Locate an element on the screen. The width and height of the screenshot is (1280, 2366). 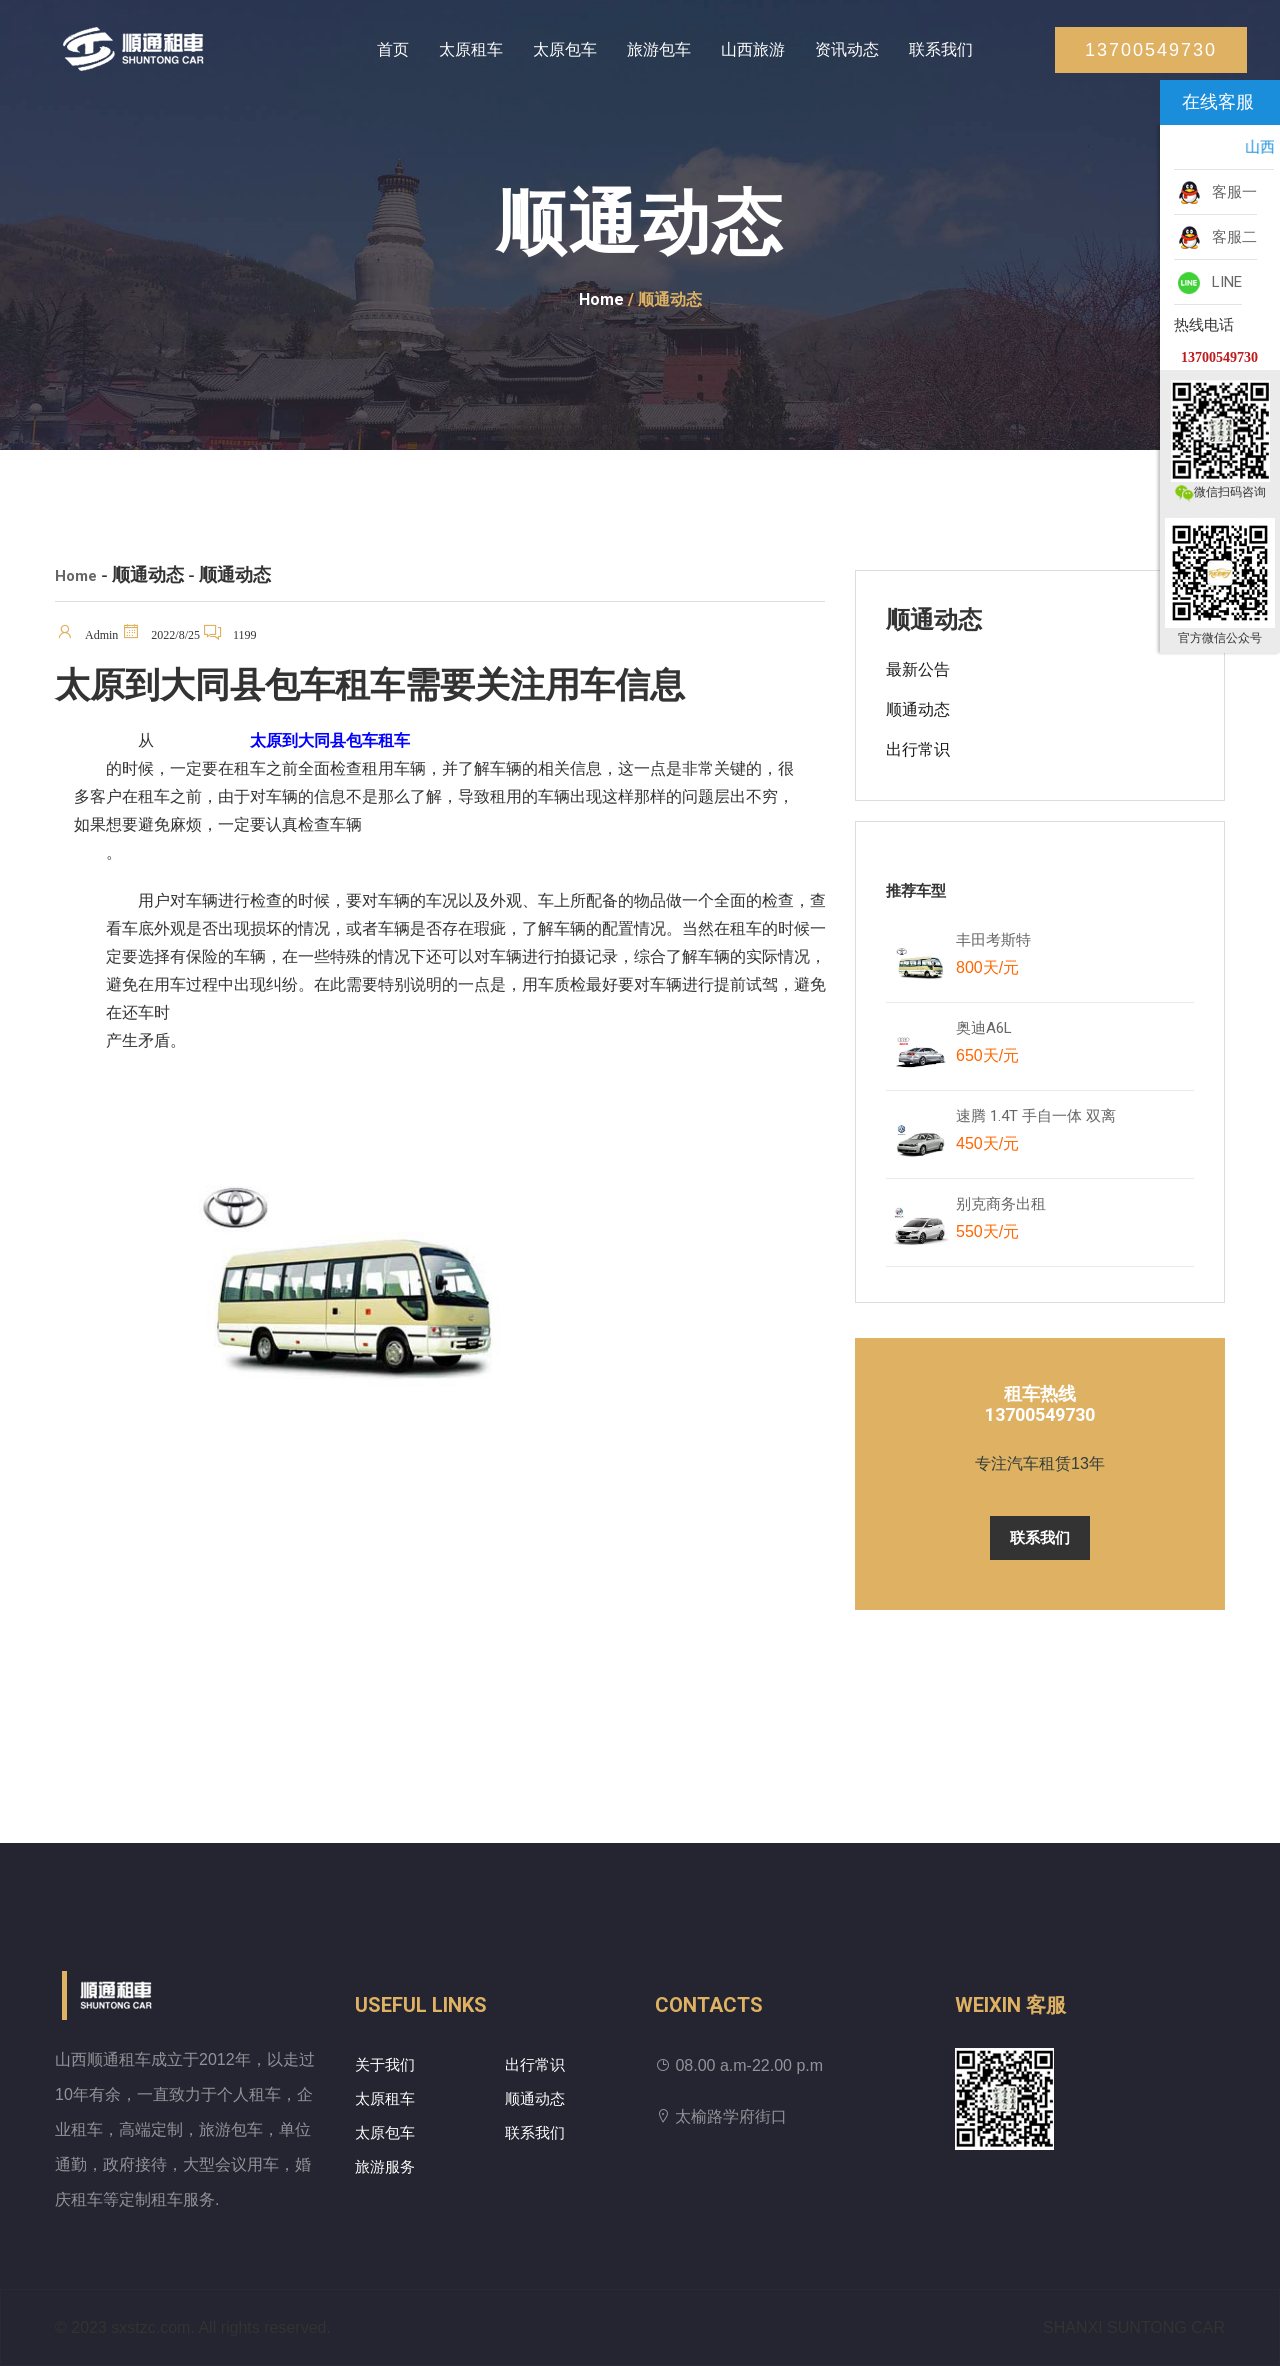
客服二 is located at coordinates (1215, 238).